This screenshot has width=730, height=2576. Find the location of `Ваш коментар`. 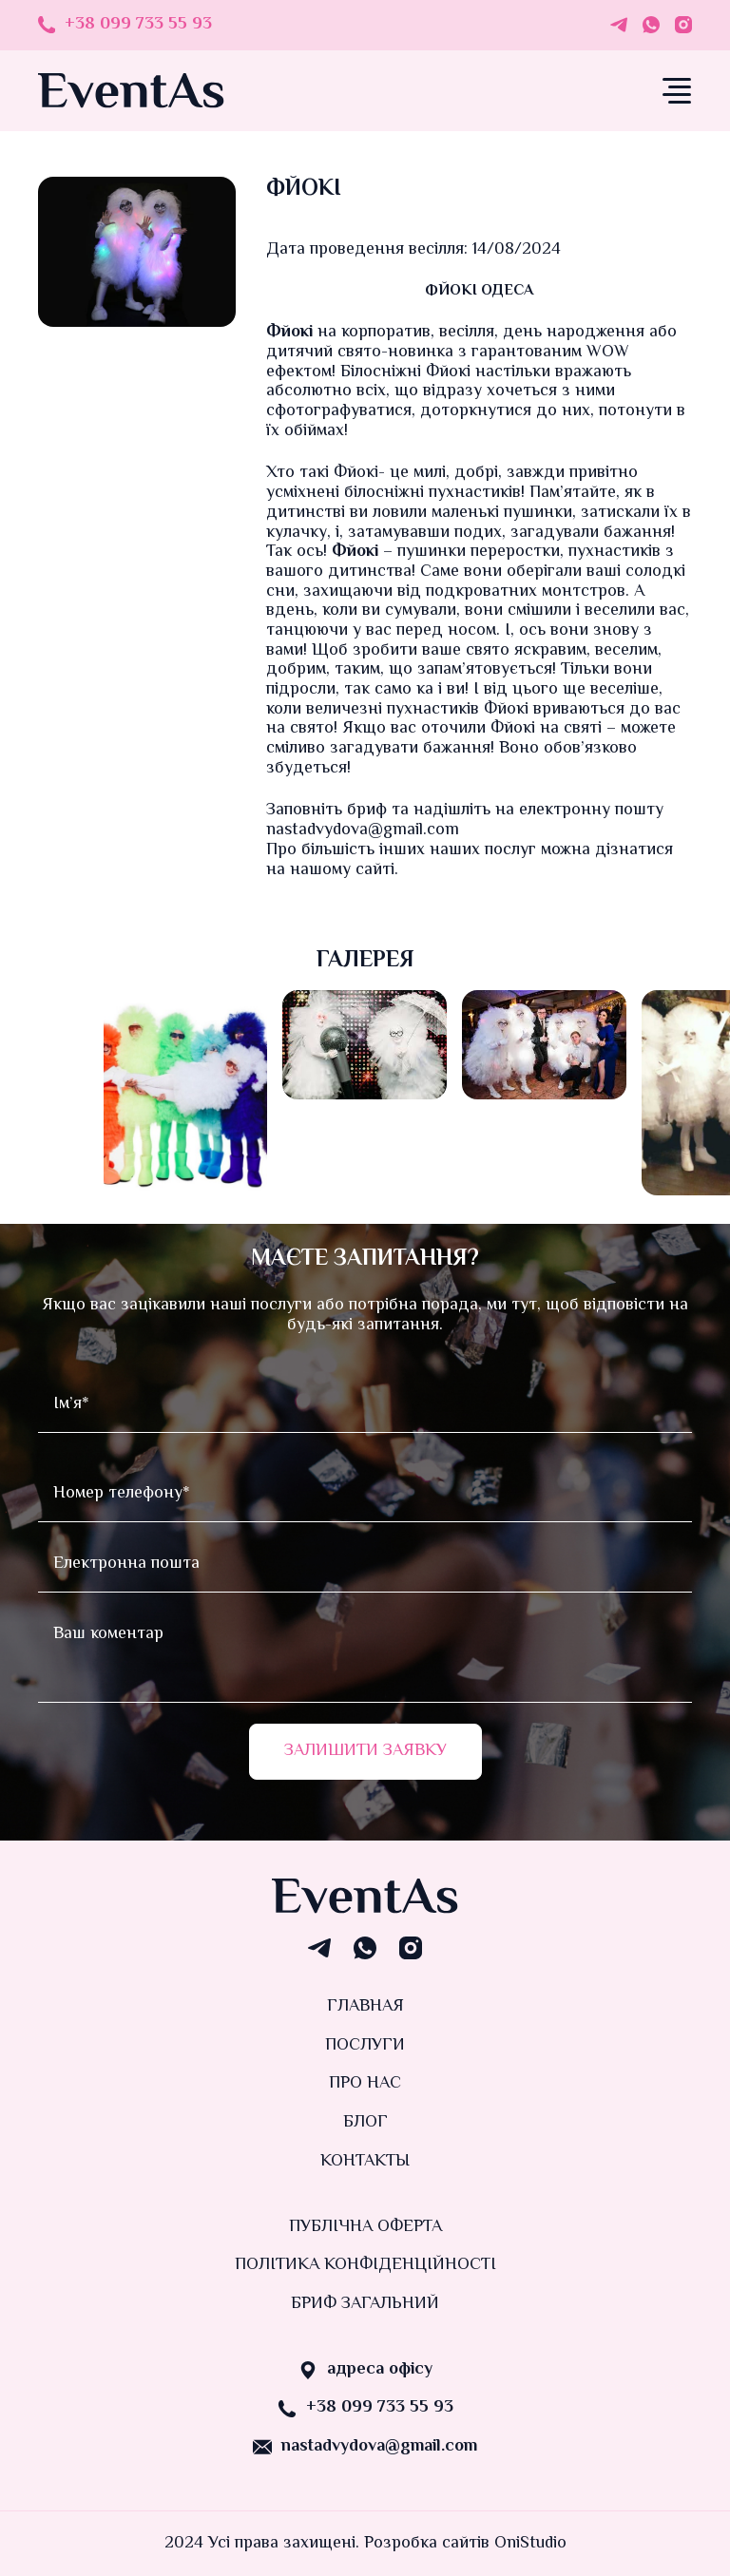

Ваш коментар is located at coordinates (365, 1655).